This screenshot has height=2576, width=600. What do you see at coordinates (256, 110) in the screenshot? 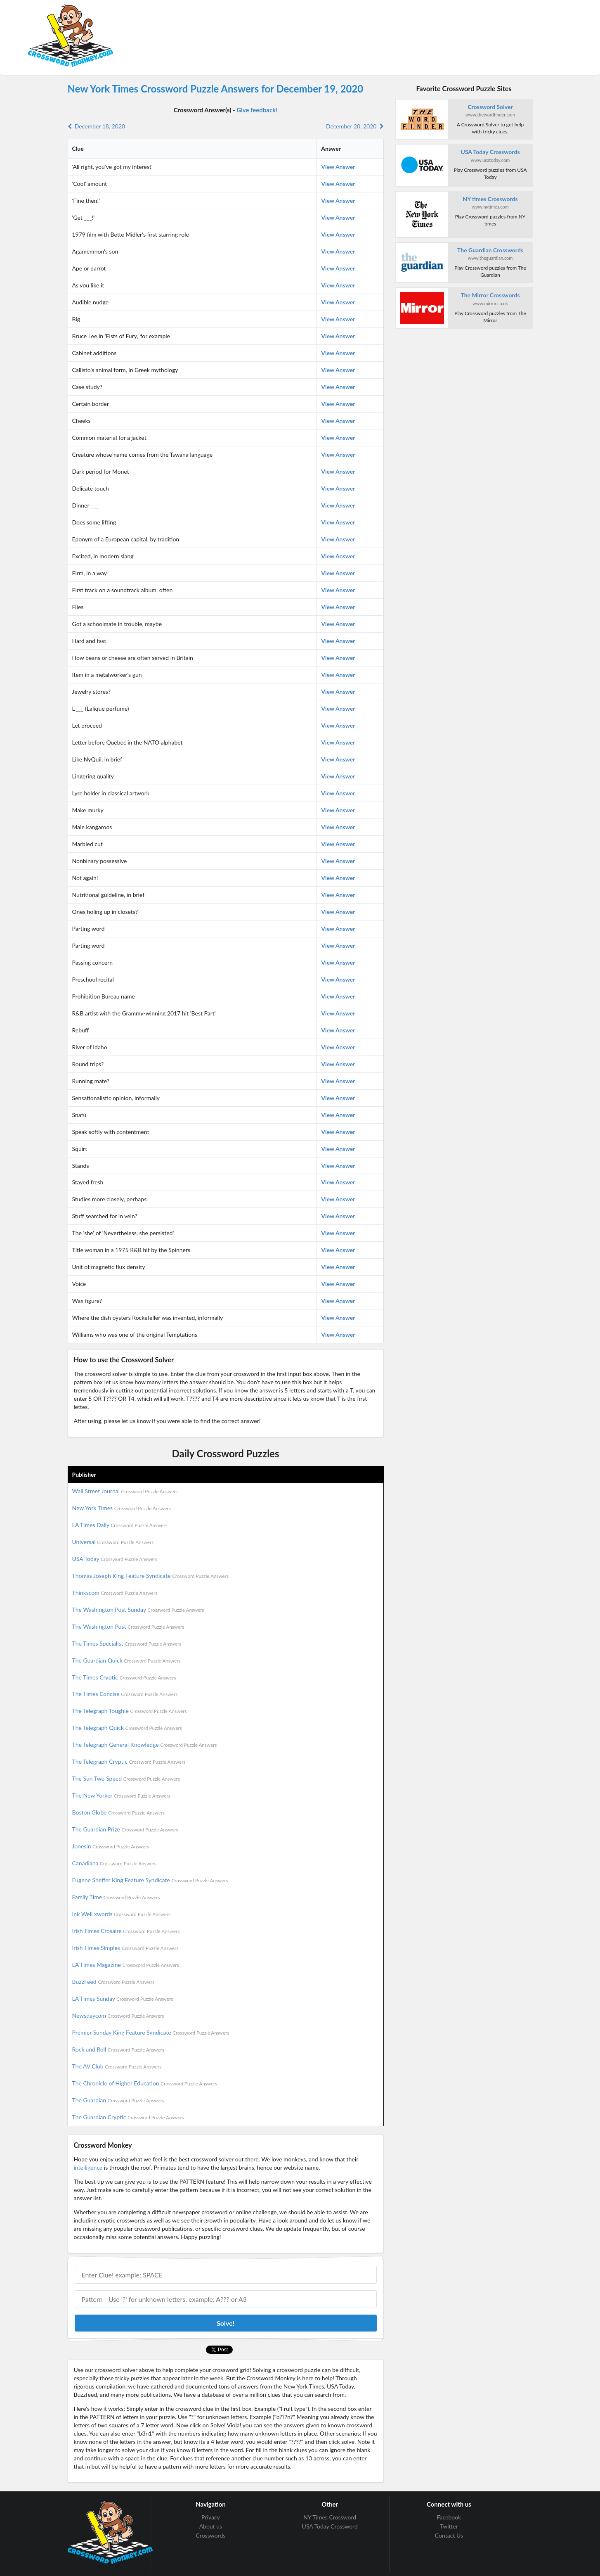
I see `Give feedback!` at bounding box center [256, 110].